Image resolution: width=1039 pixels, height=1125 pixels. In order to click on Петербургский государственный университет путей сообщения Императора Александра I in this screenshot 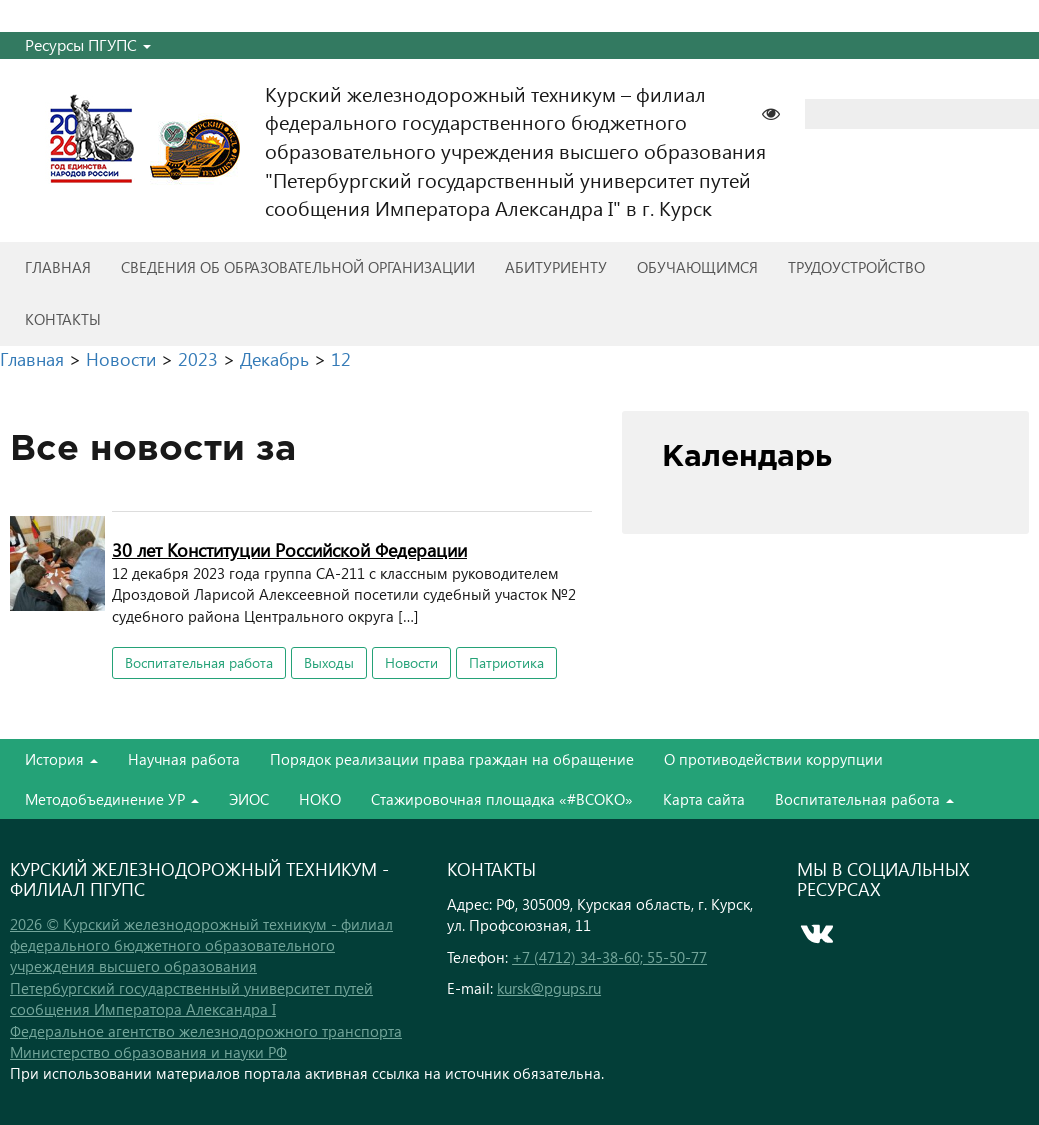, I will do `click(191, 998)`.